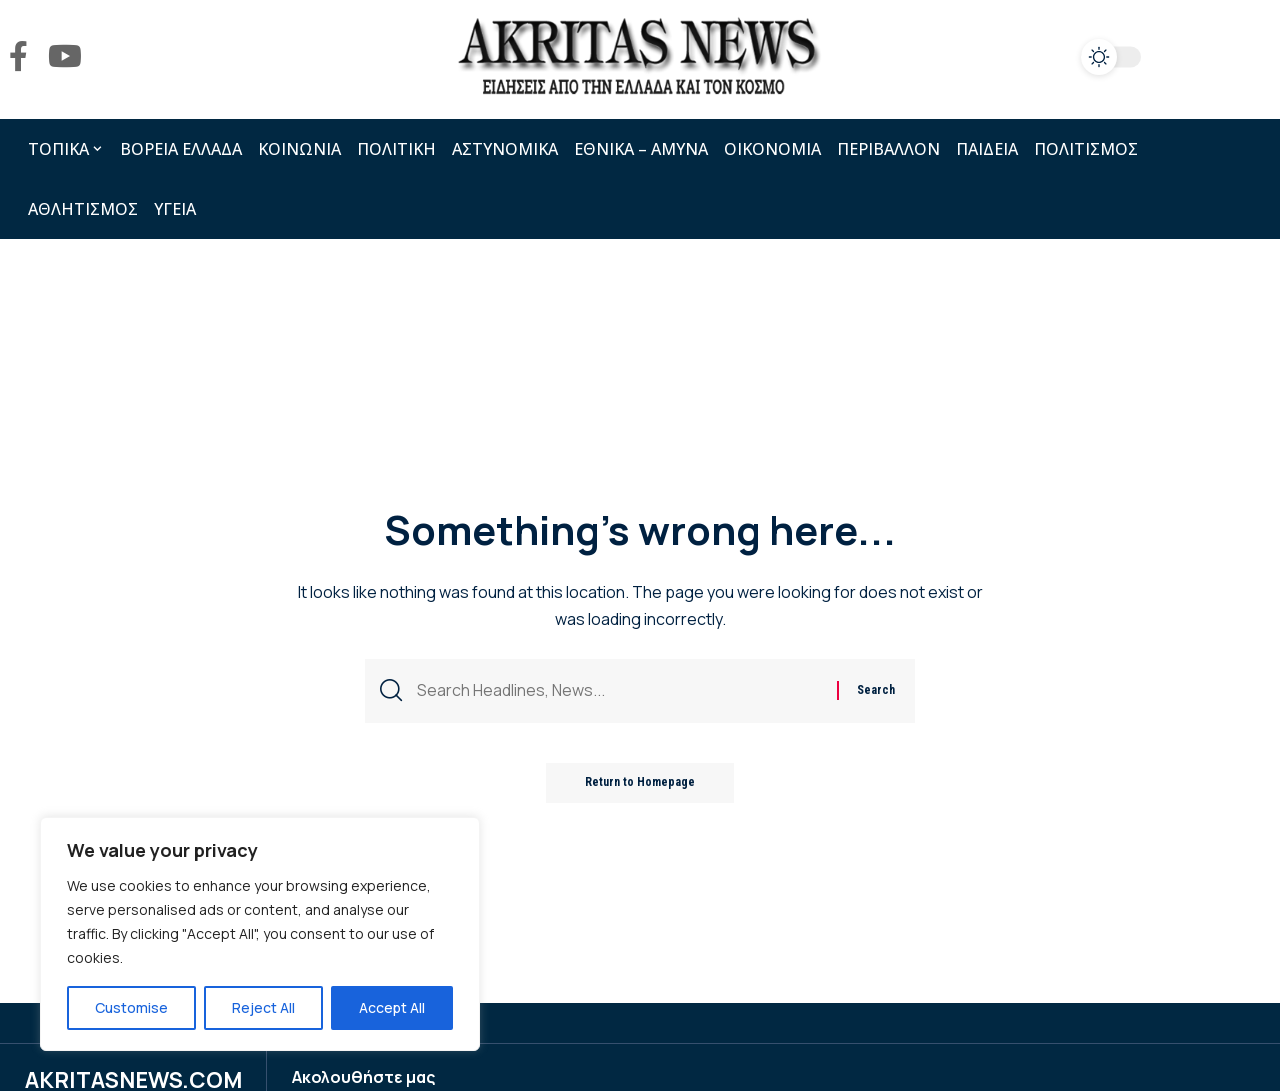  I want to click on [YouTube], so click(65, 56).